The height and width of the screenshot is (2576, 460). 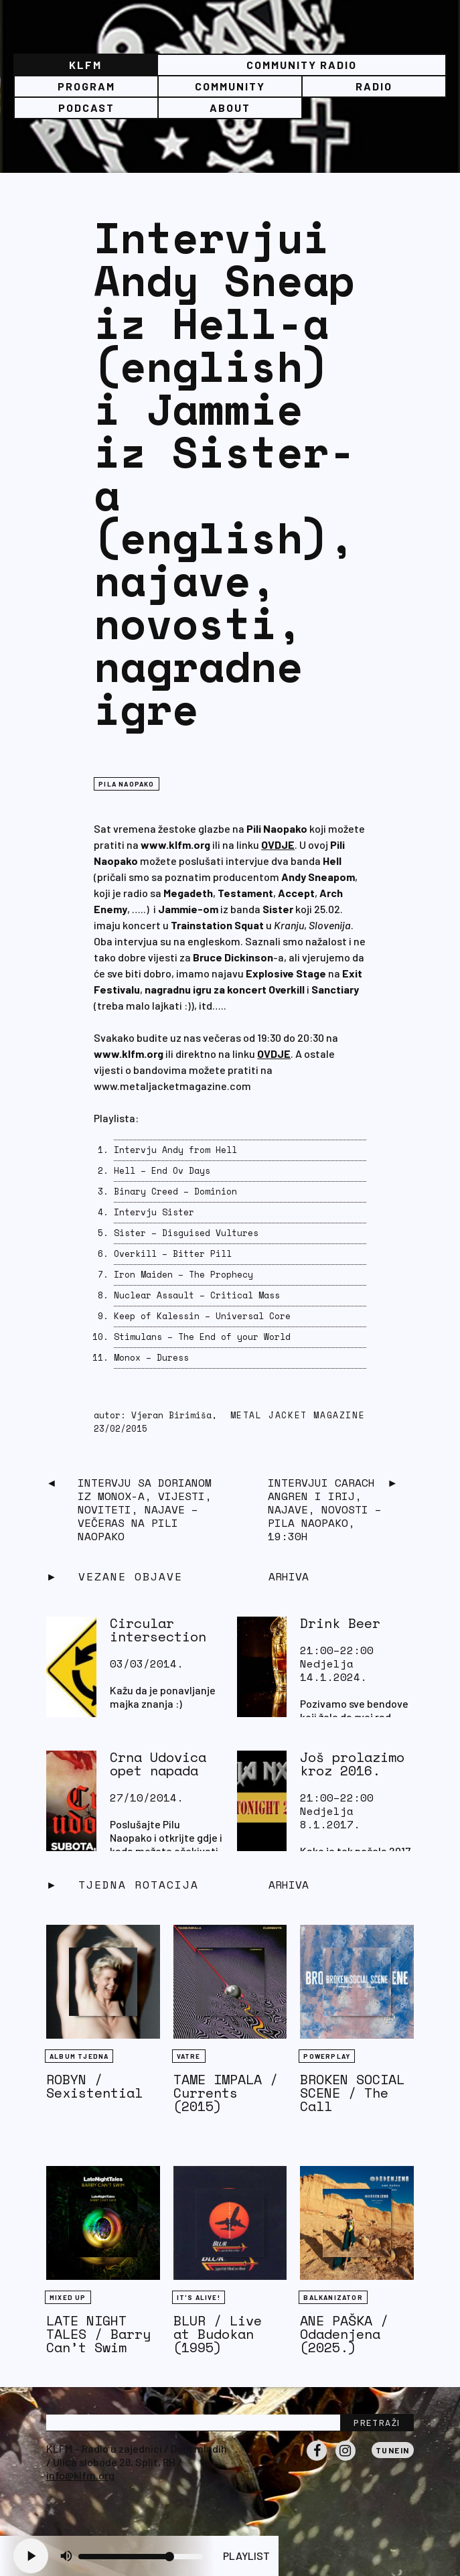 What do you see at coordinates (332, 2297) in the screenshot?
I see `BALKANIZATOR` at bounding box center [332, 2297].